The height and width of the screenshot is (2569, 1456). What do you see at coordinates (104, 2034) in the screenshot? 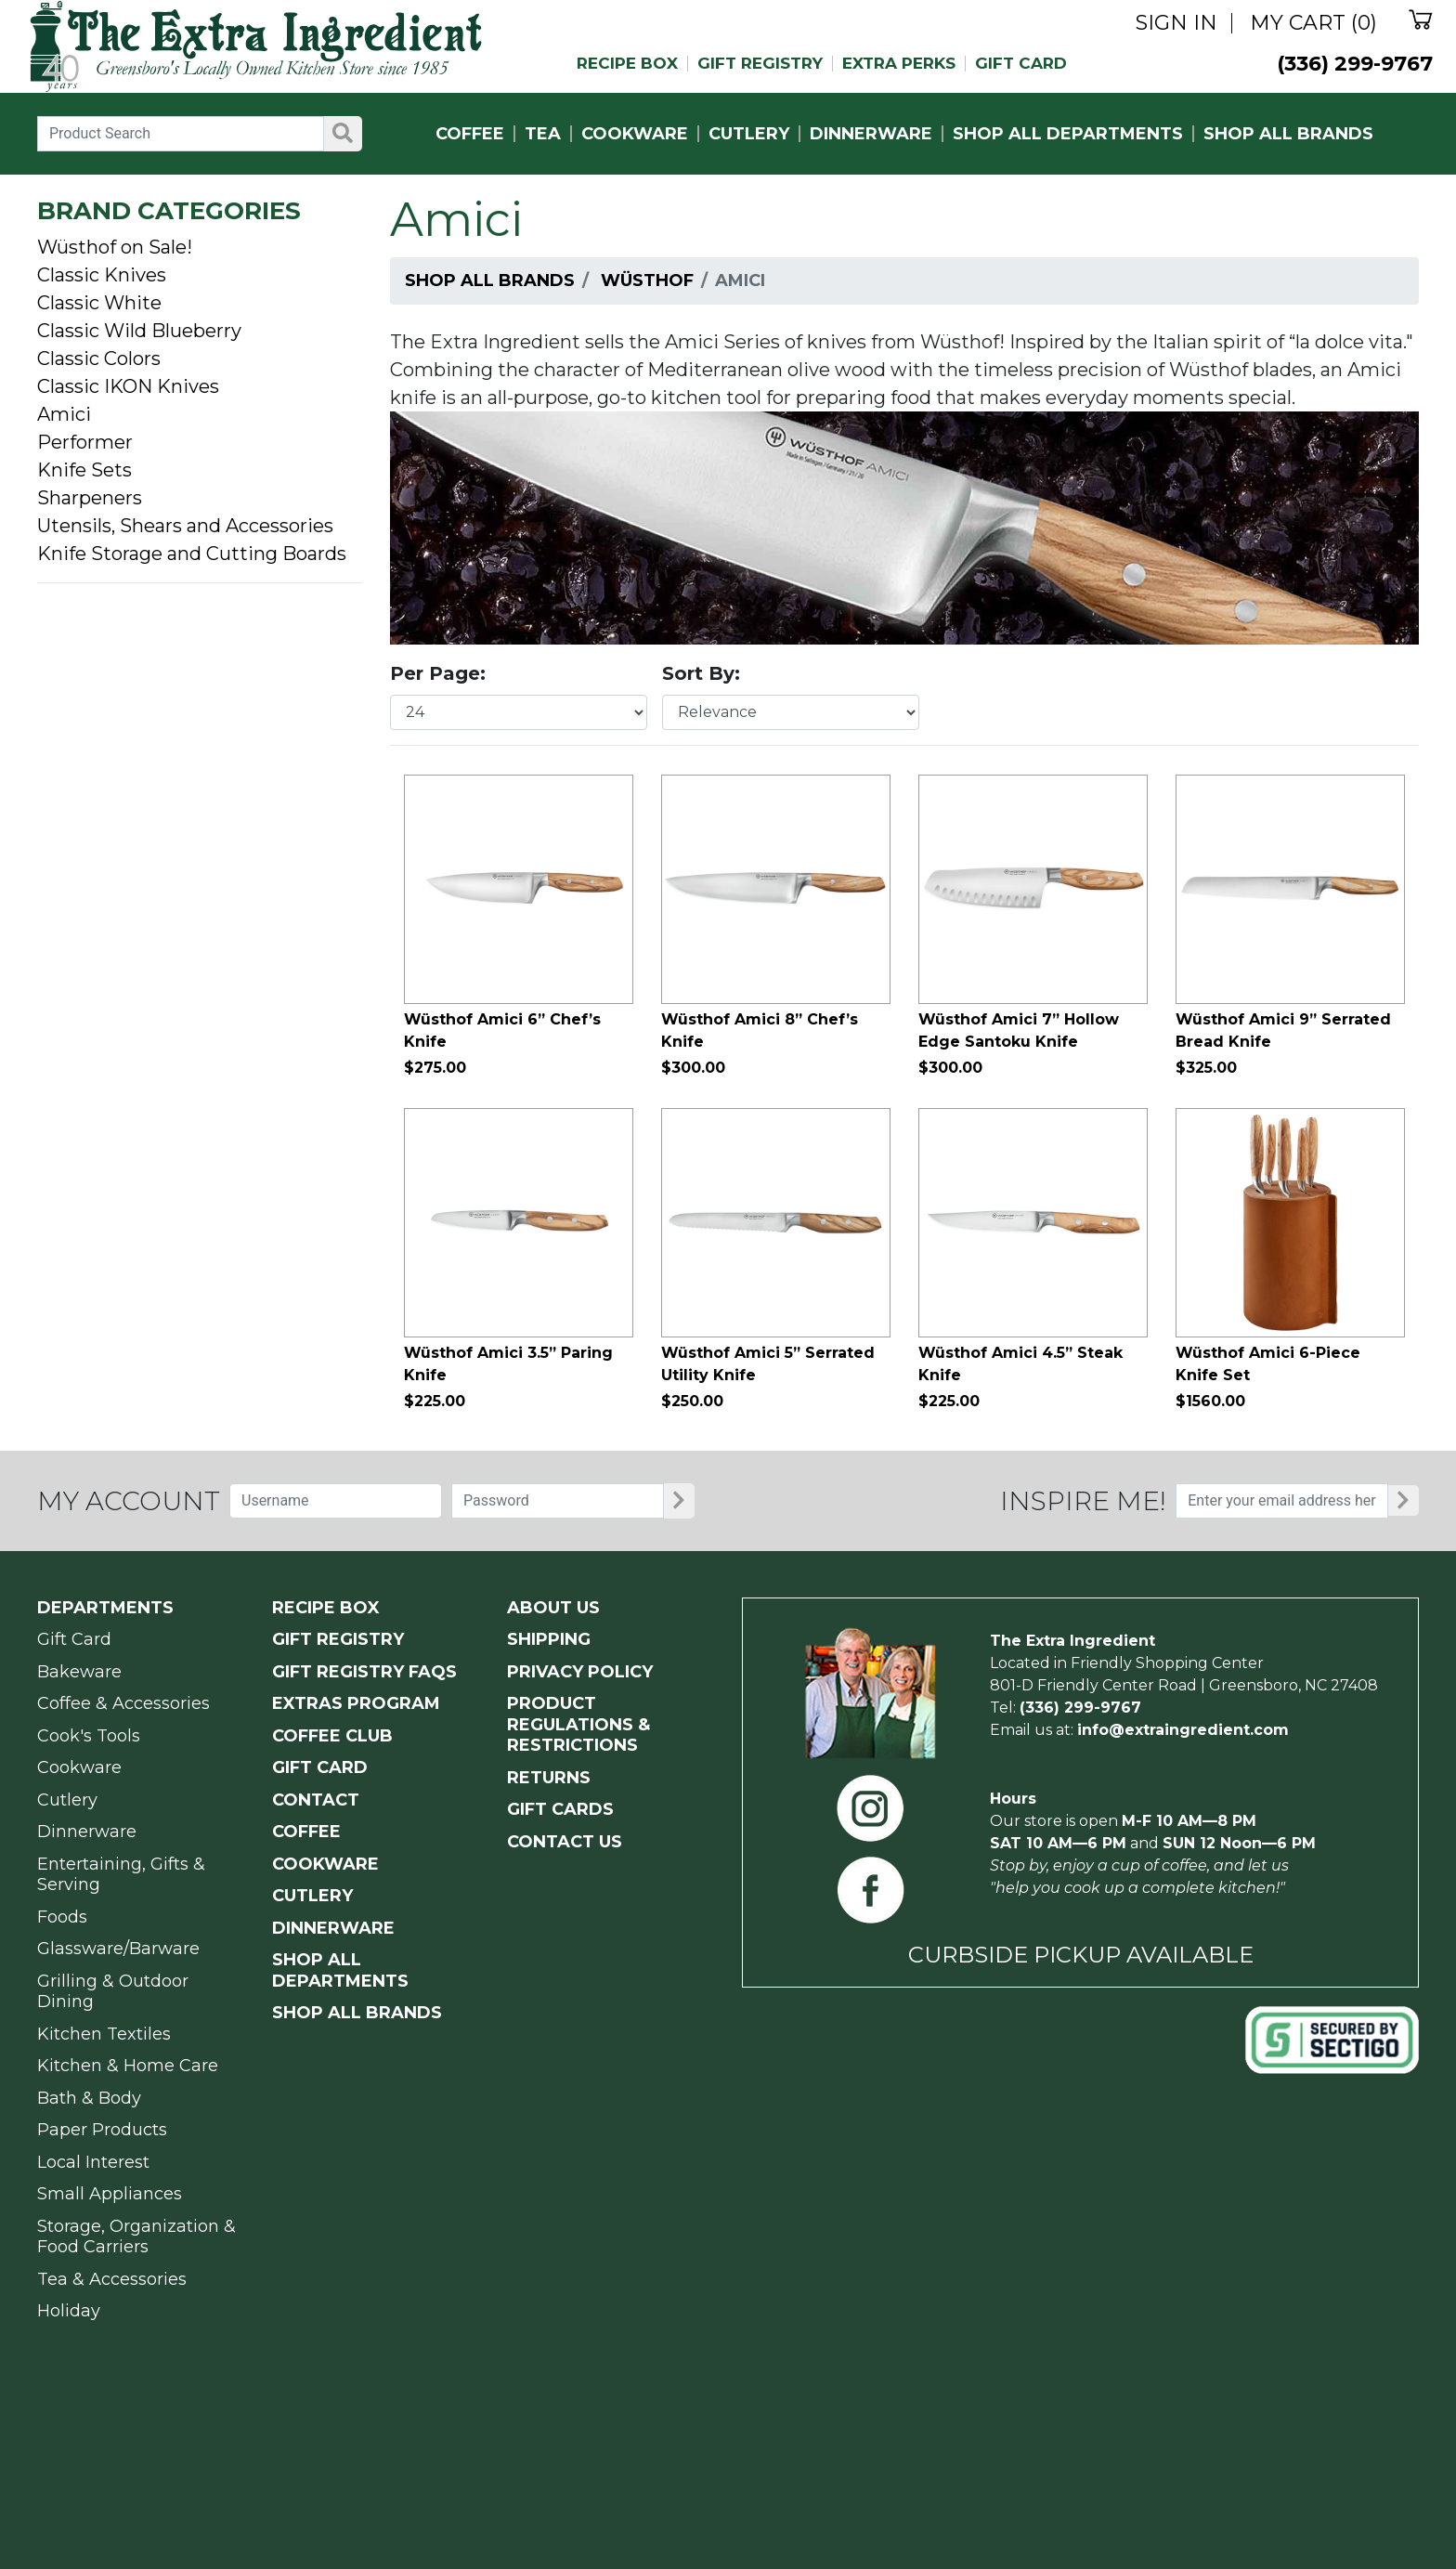
I see `Kitchen Textiles` at bounding box center [104, 2034].